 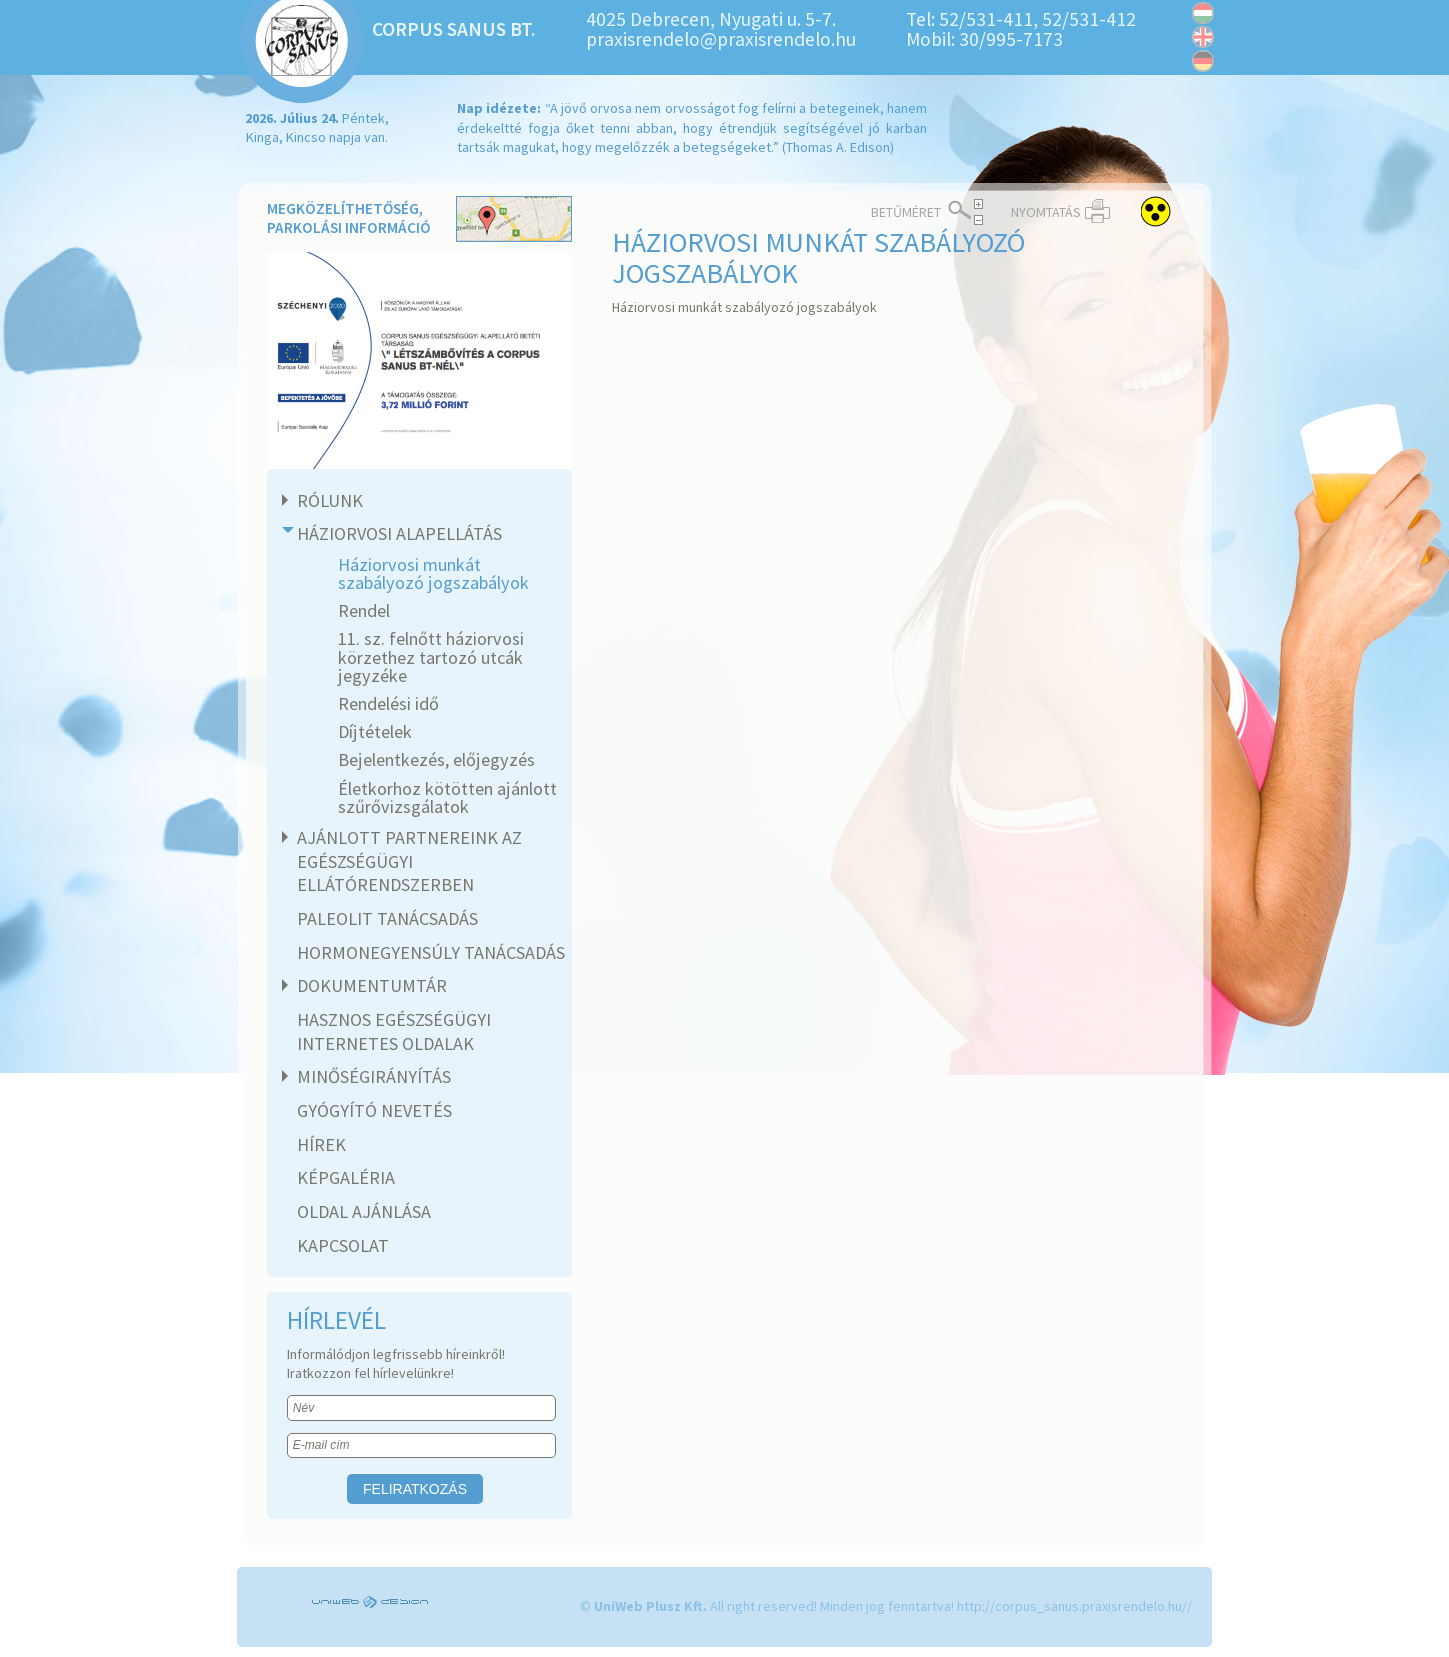 I want to click on Növelés >, so click(x=978, y=204).